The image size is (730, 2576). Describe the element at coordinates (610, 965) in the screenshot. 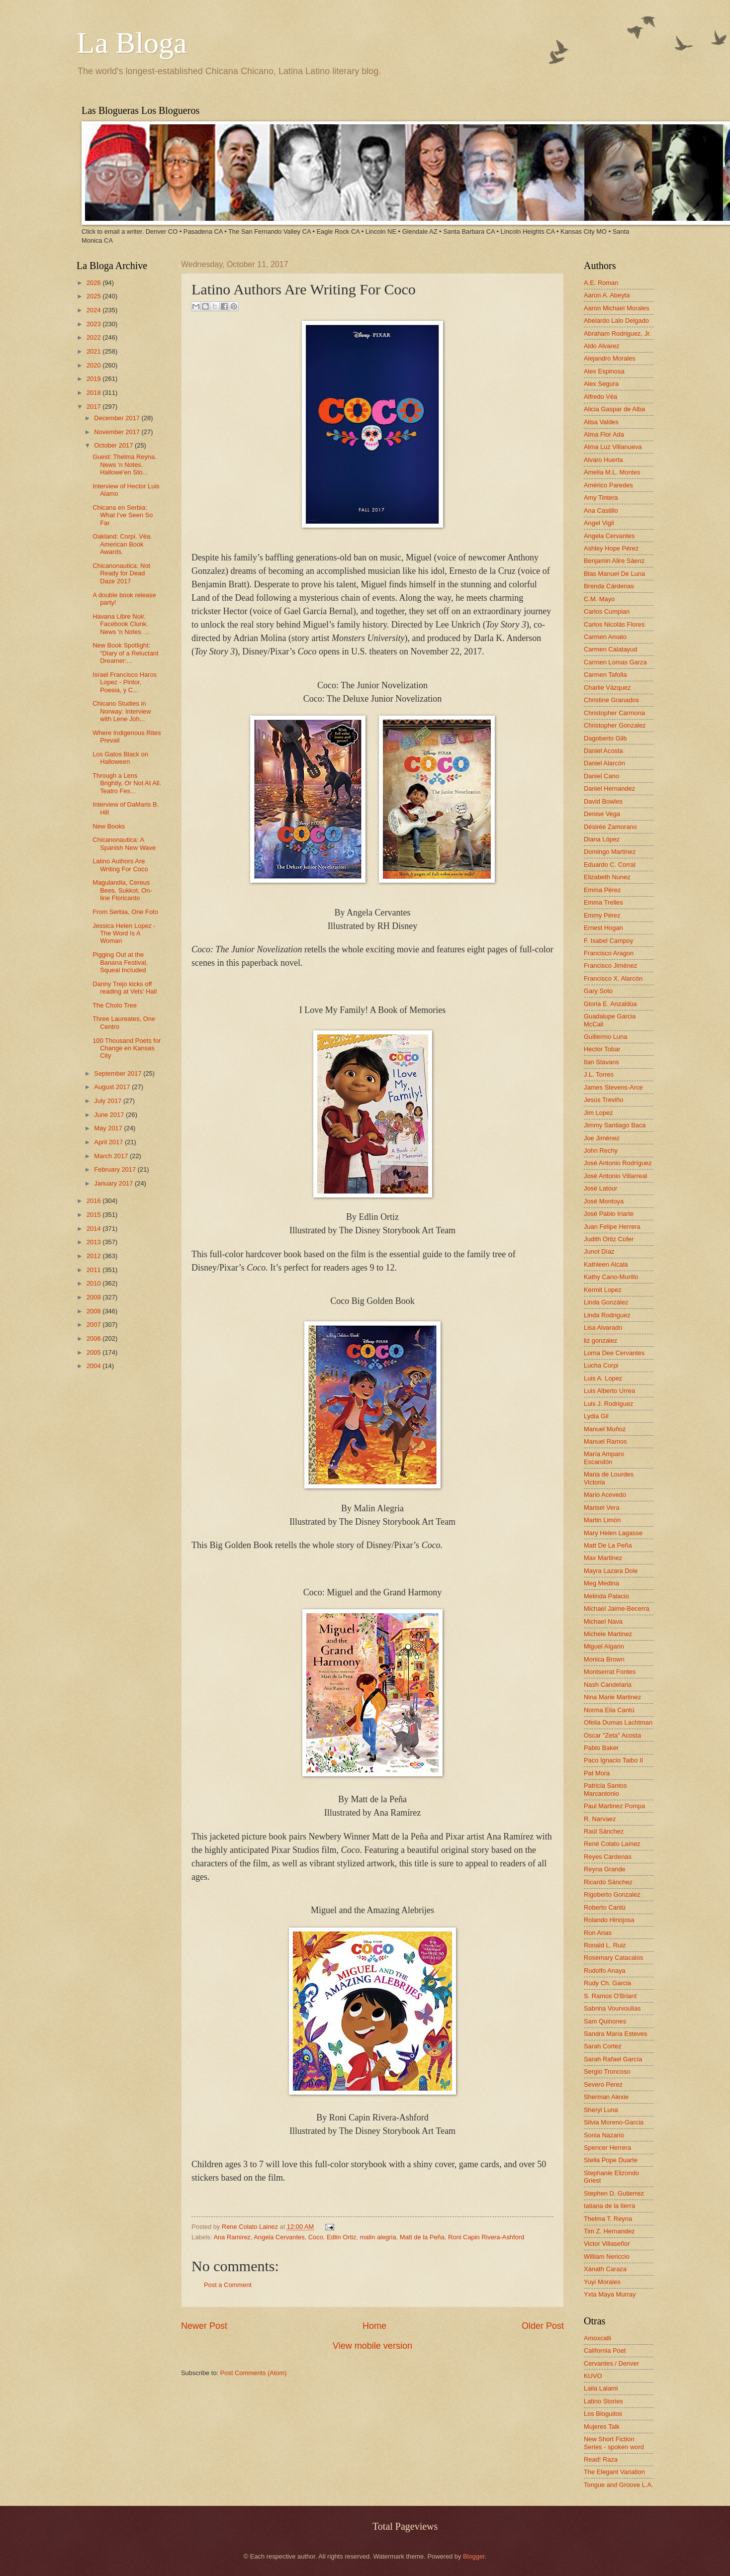

I see `Francisco Jiménez` at that location.